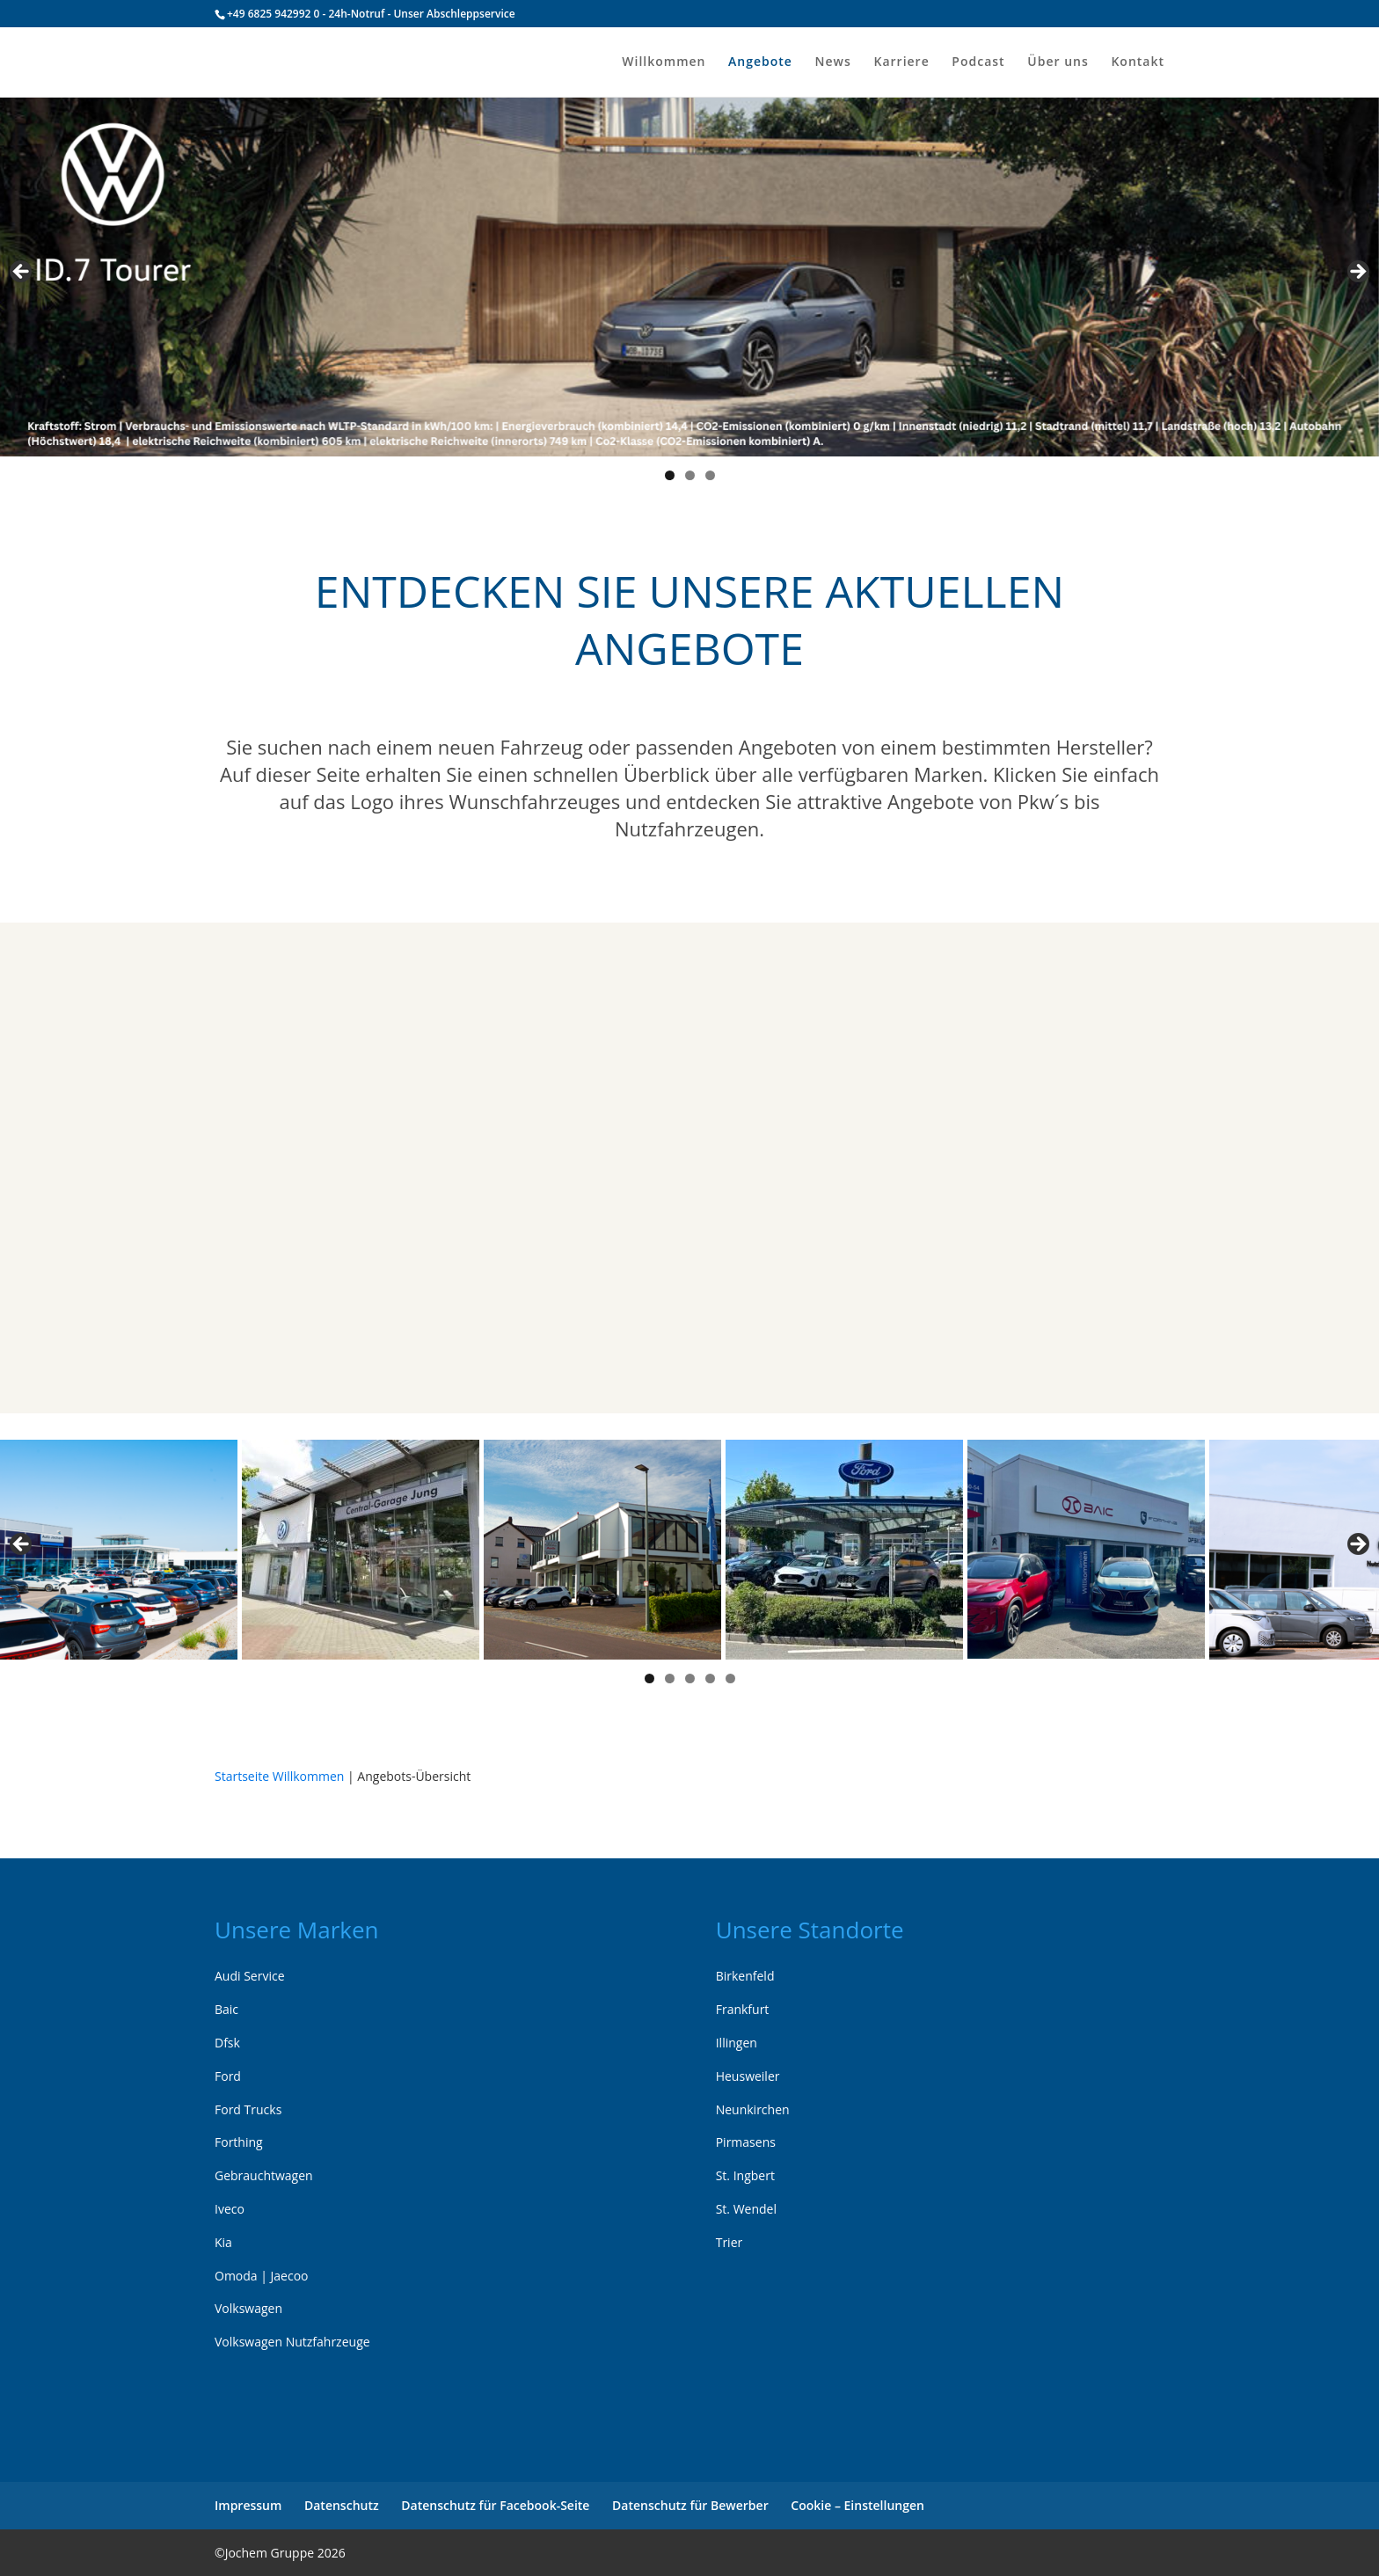 This screenshot has height=2576, width=1379. Describe the element at coordinates (745, 2175) in the screenshot. I see `St. Ingbert` at that location.